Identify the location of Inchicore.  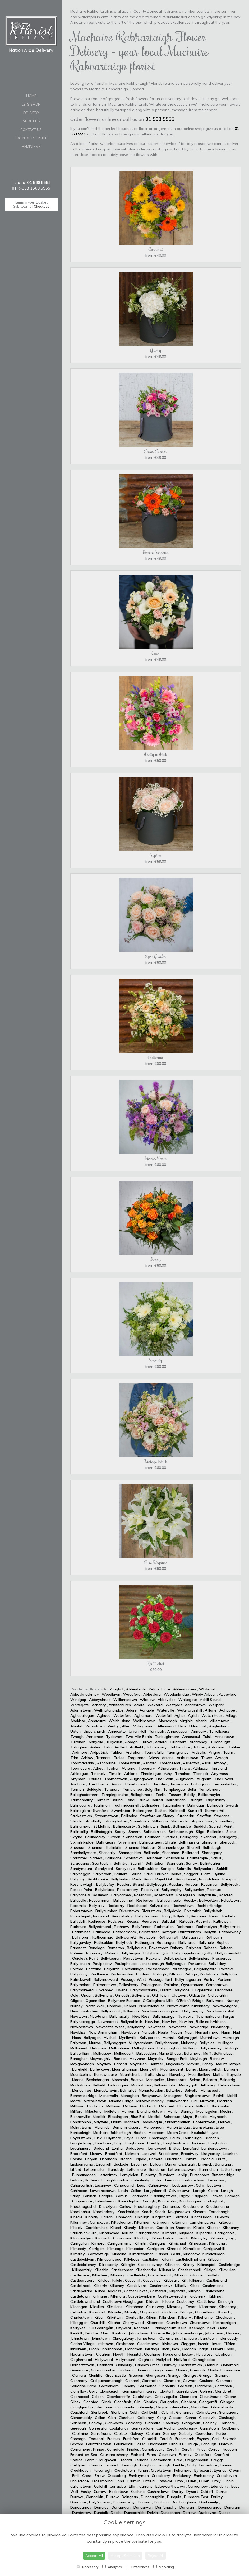
(189, 2338).